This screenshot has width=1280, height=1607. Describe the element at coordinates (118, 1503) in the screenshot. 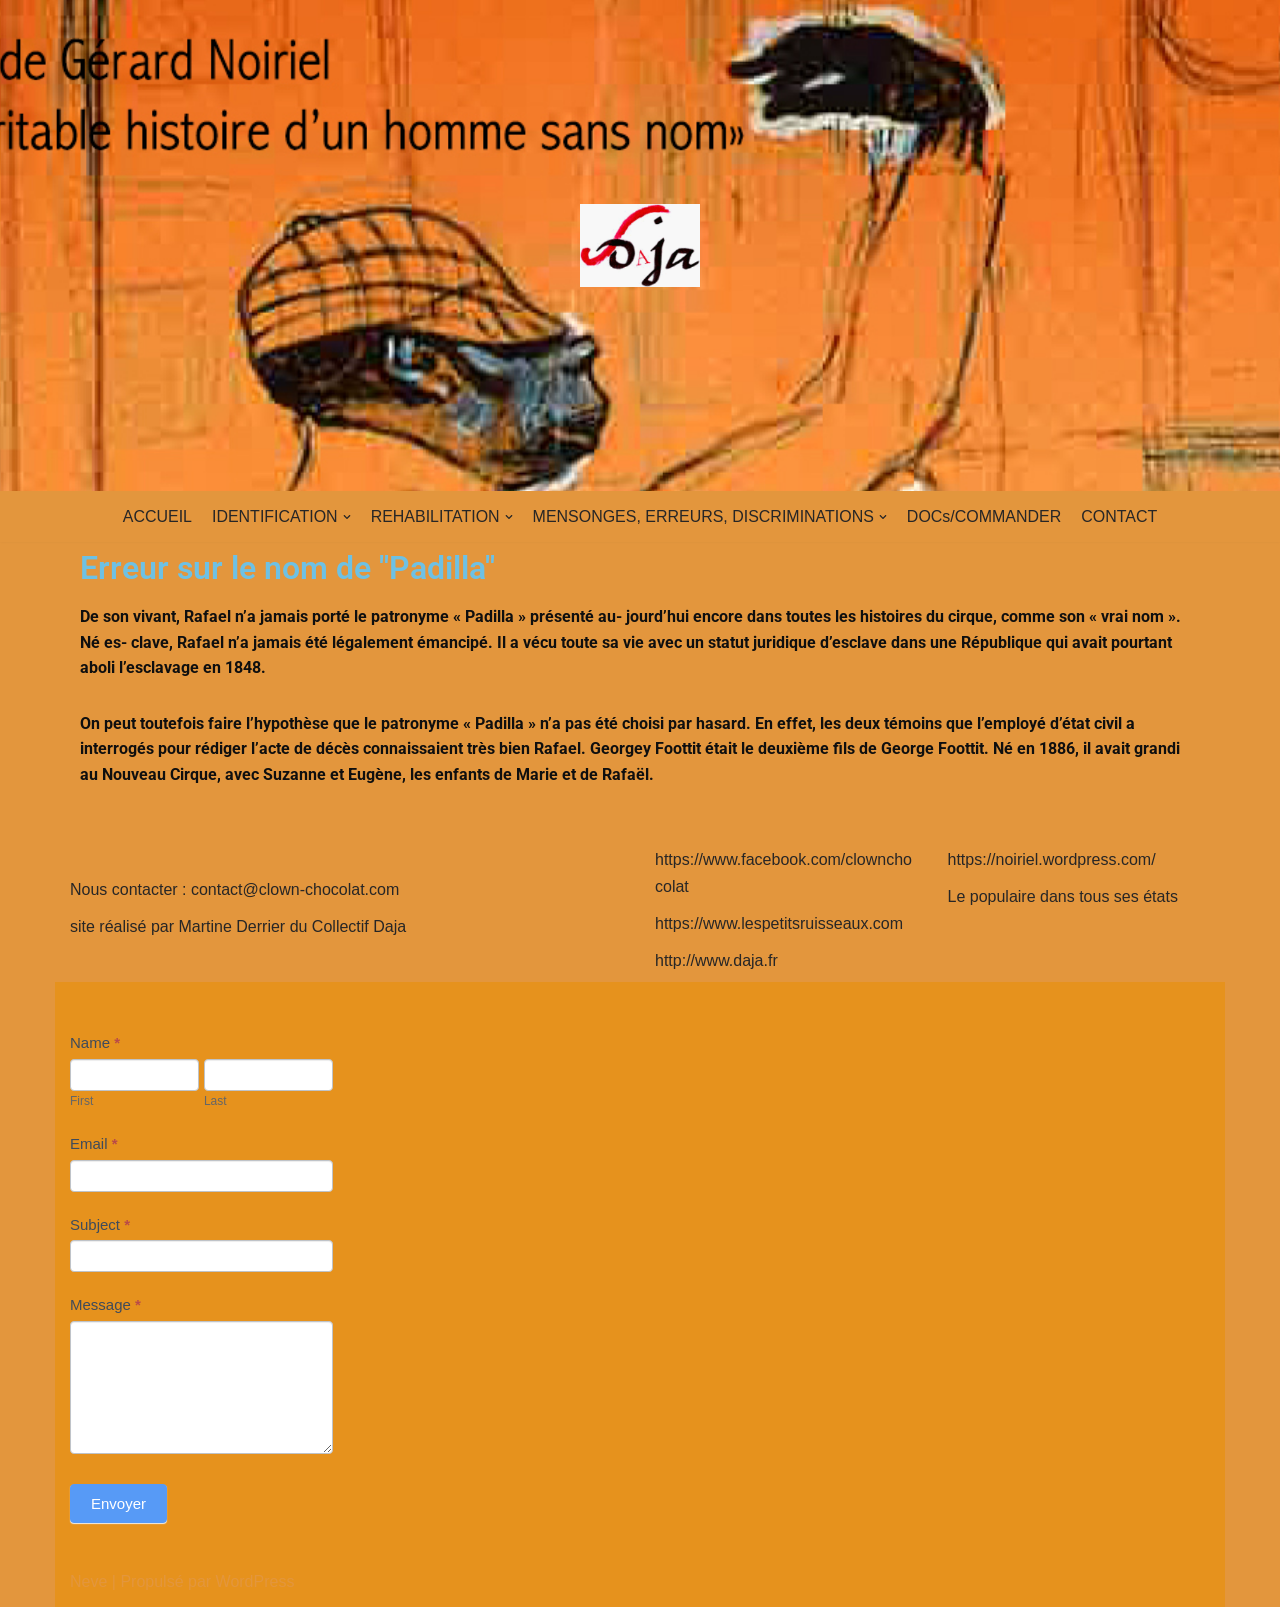

I see `Envoyer` at that location.